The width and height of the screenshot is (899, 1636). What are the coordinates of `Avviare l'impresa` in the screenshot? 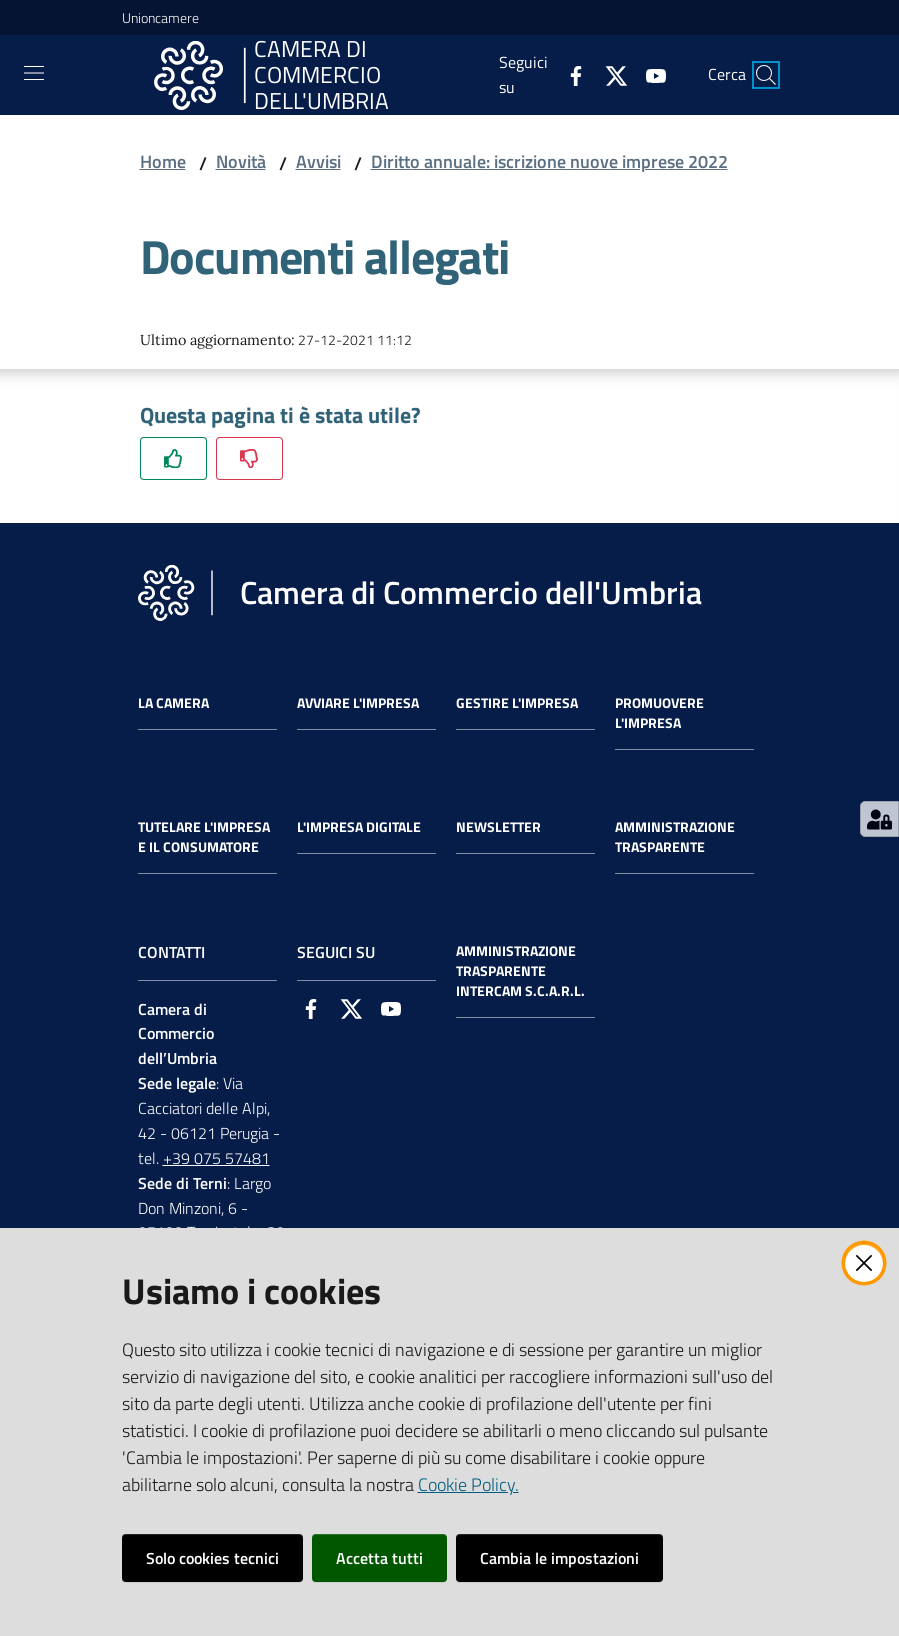 It's located at (358, 703).